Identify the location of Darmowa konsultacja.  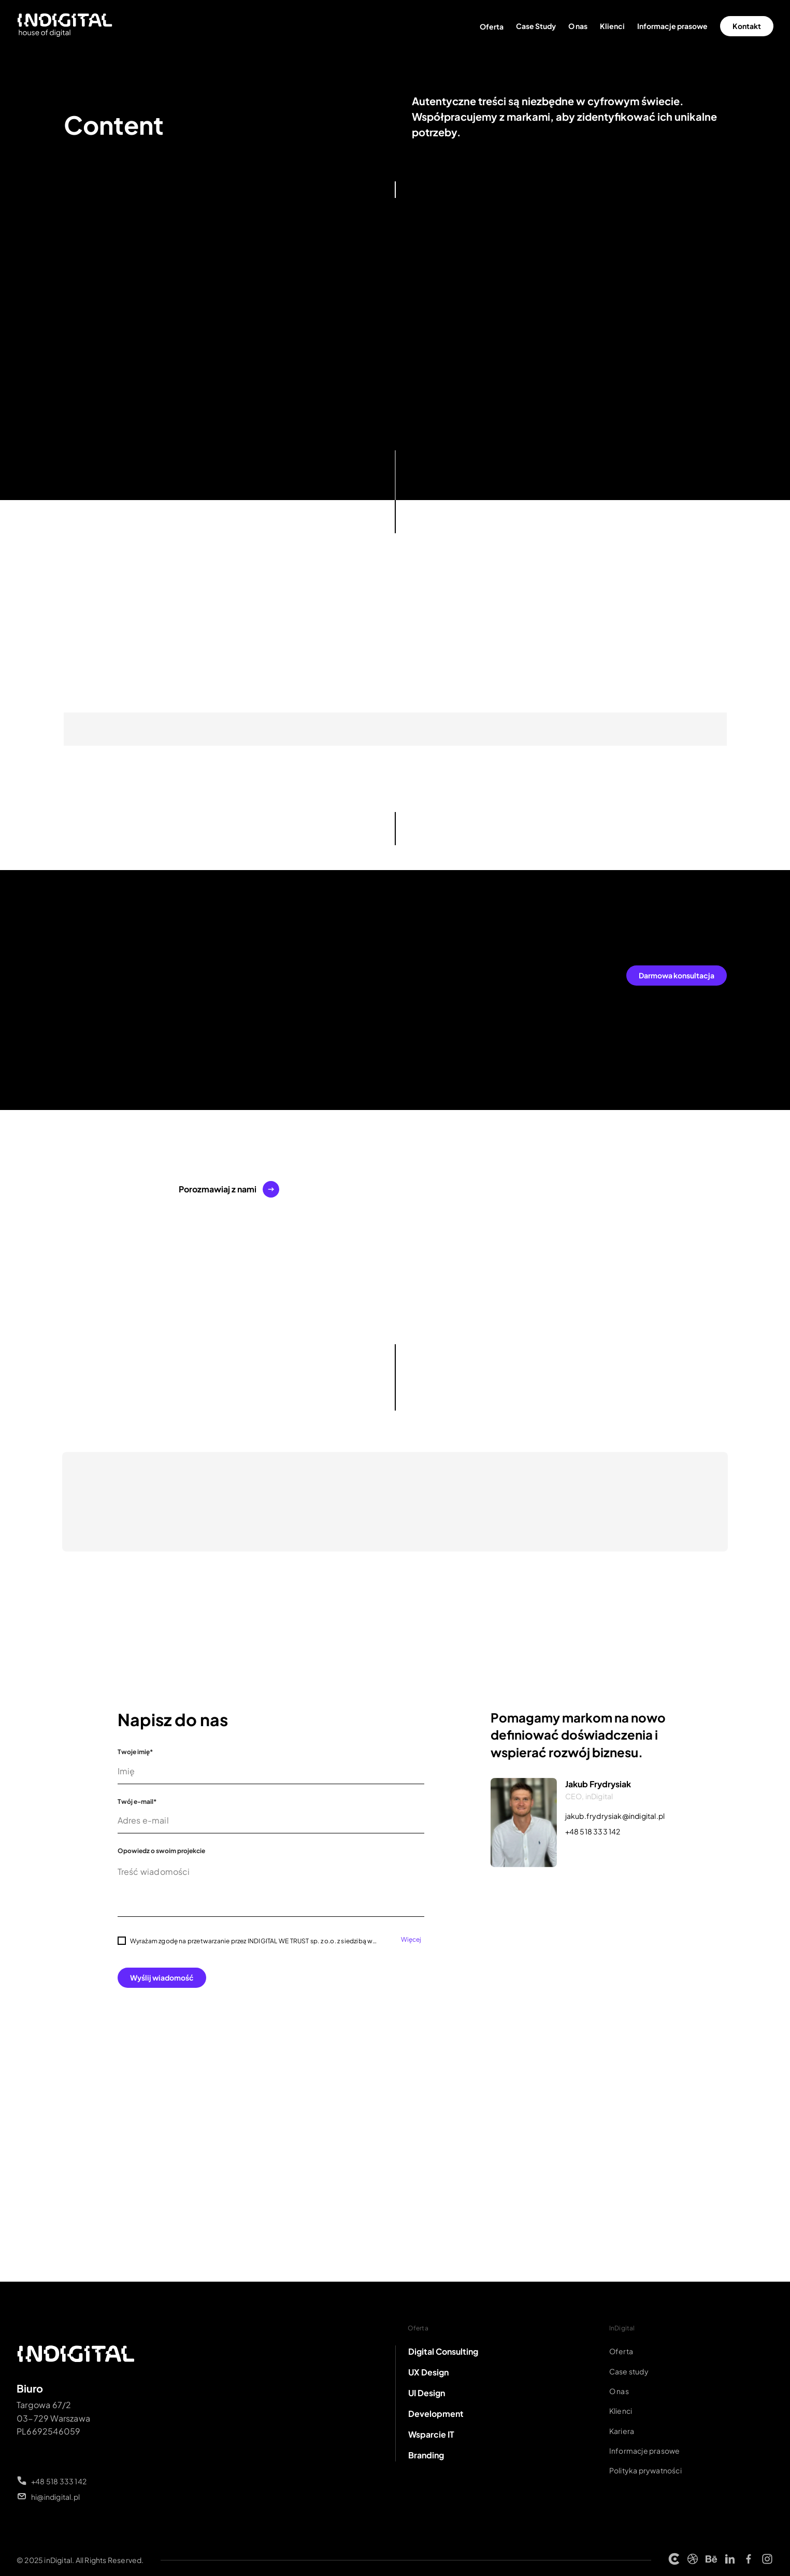
(676, 975).